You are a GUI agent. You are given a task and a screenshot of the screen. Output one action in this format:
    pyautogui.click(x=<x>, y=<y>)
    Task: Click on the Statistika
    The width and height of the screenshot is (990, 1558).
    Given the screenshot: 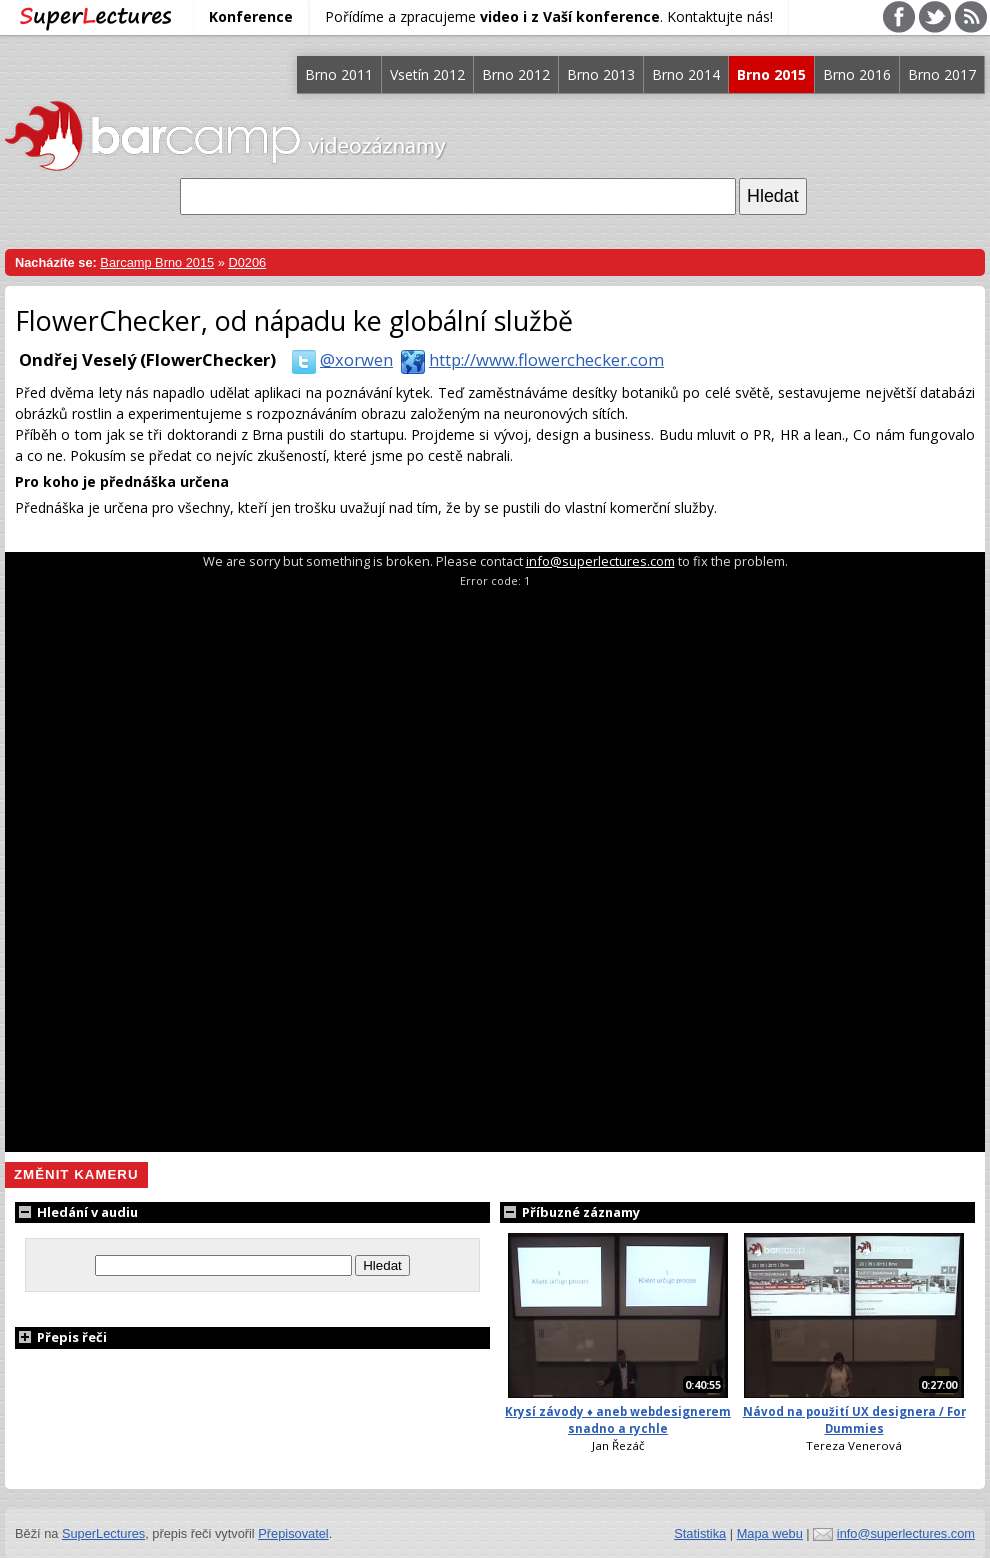 What is the action you would take?
    pyautogui.click(x=700, y=1533)
    